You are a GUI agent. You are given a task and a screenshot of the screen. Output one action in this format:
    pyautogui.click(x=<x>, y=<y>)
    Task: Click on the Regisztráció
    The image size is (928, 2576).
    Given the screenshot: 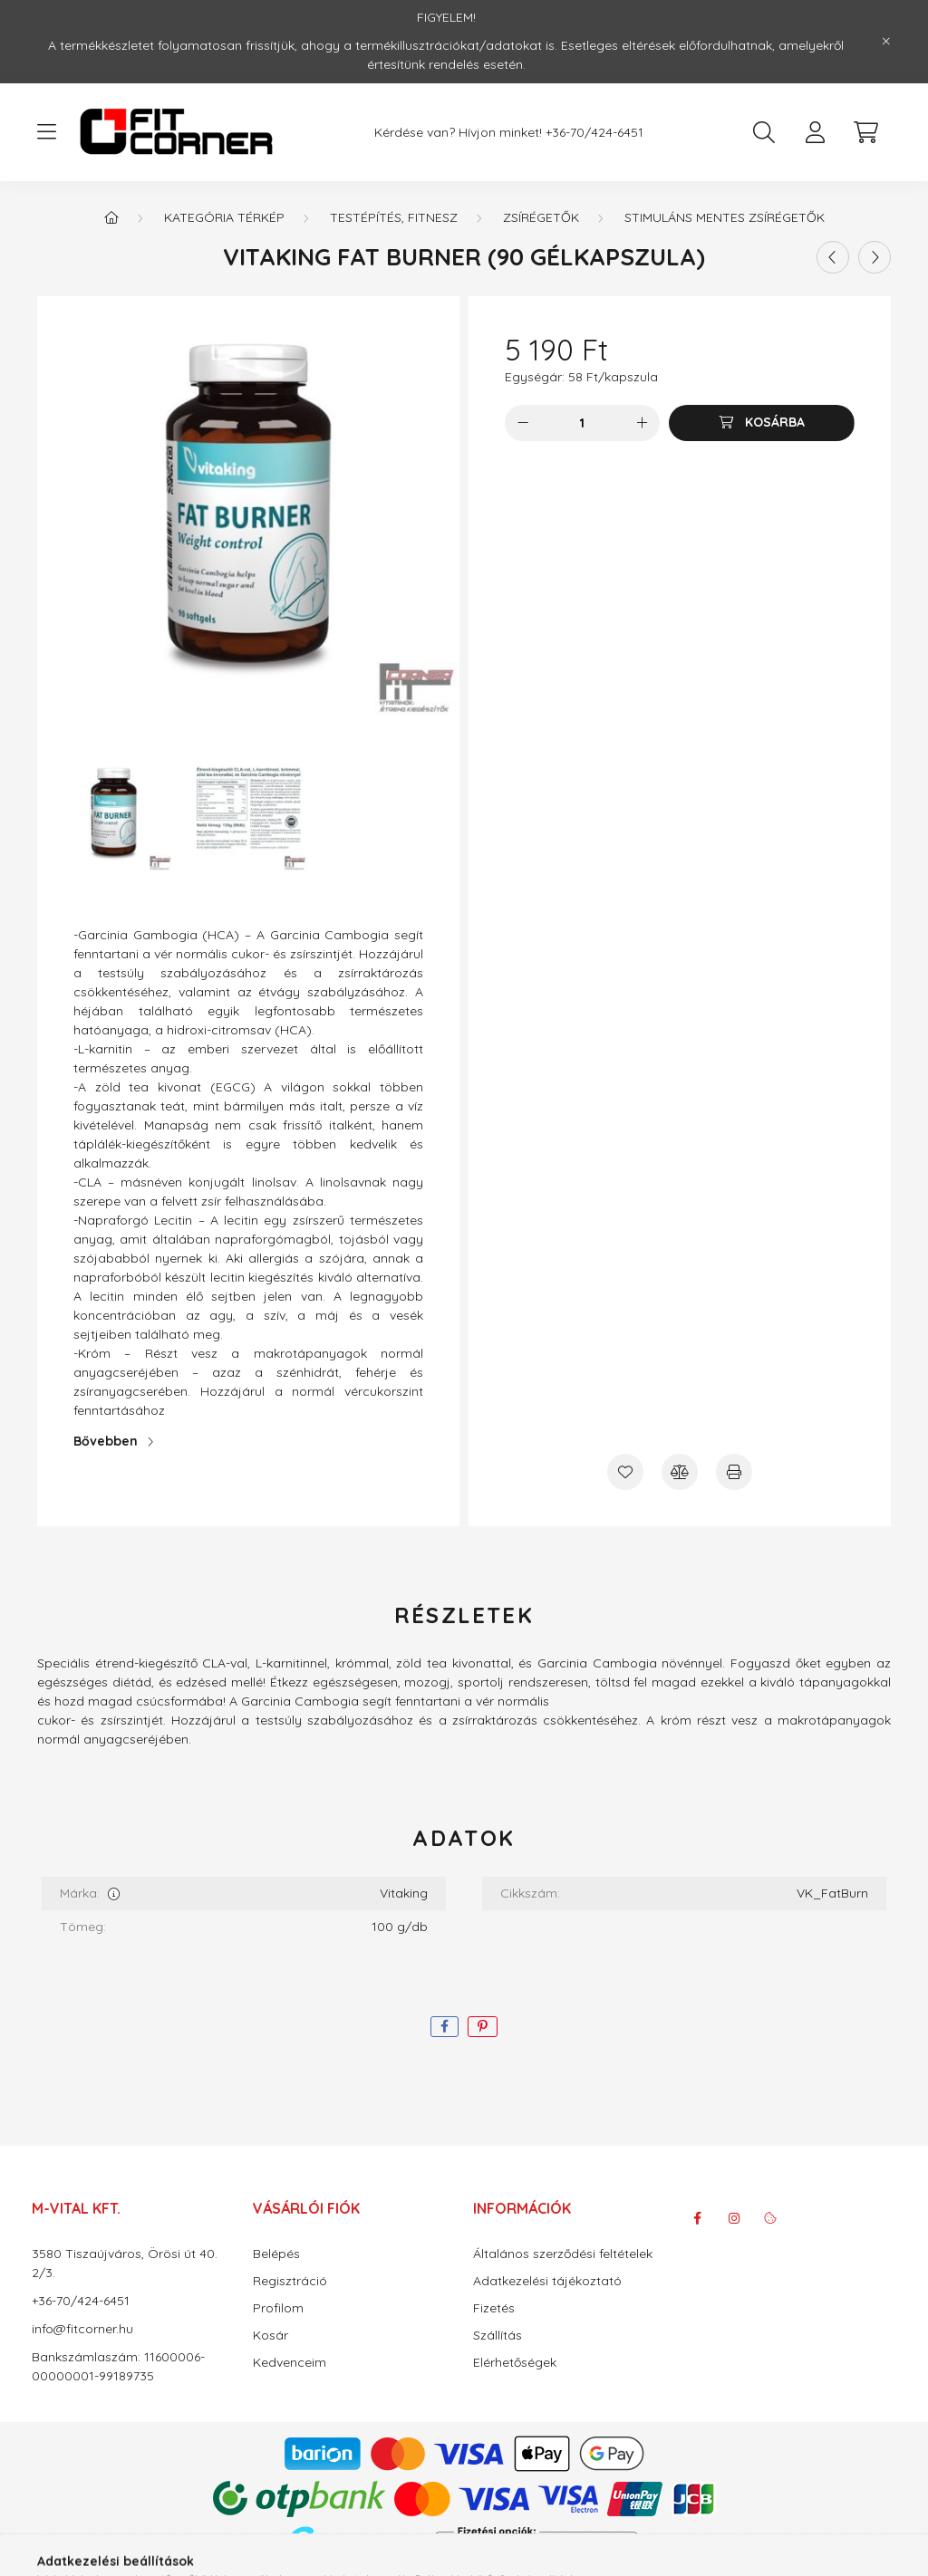 What is the action you would take?
    pyautogui.click(x=290, y=2281)
    